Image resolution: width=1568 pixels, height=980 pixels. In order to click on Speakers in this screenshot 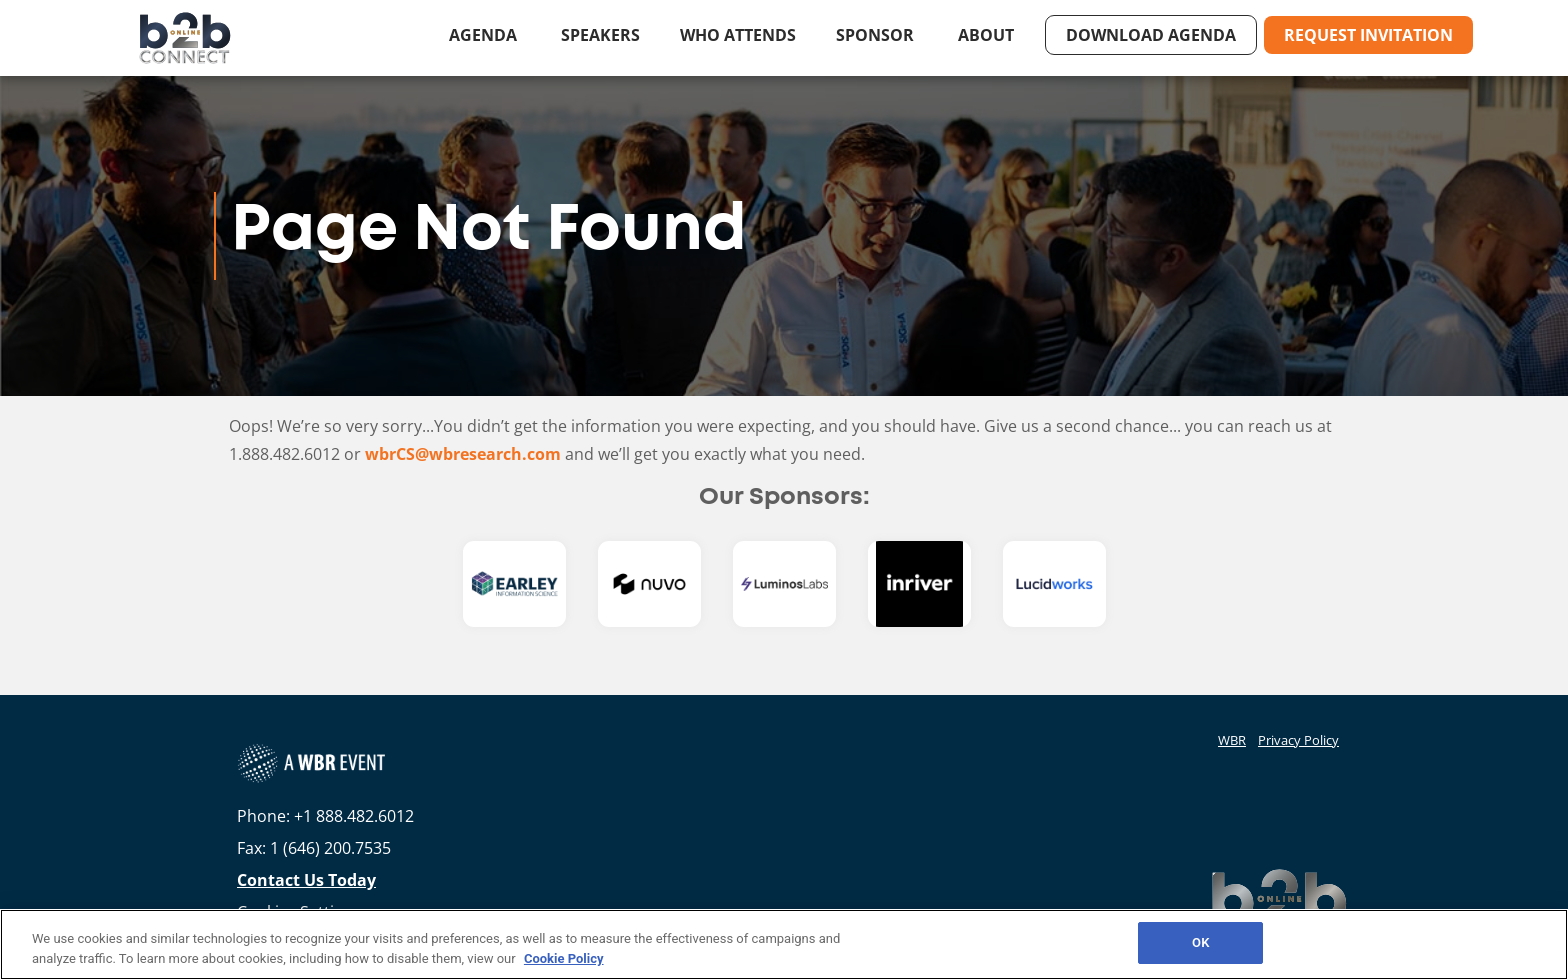, I will do `click(600, 35)`.